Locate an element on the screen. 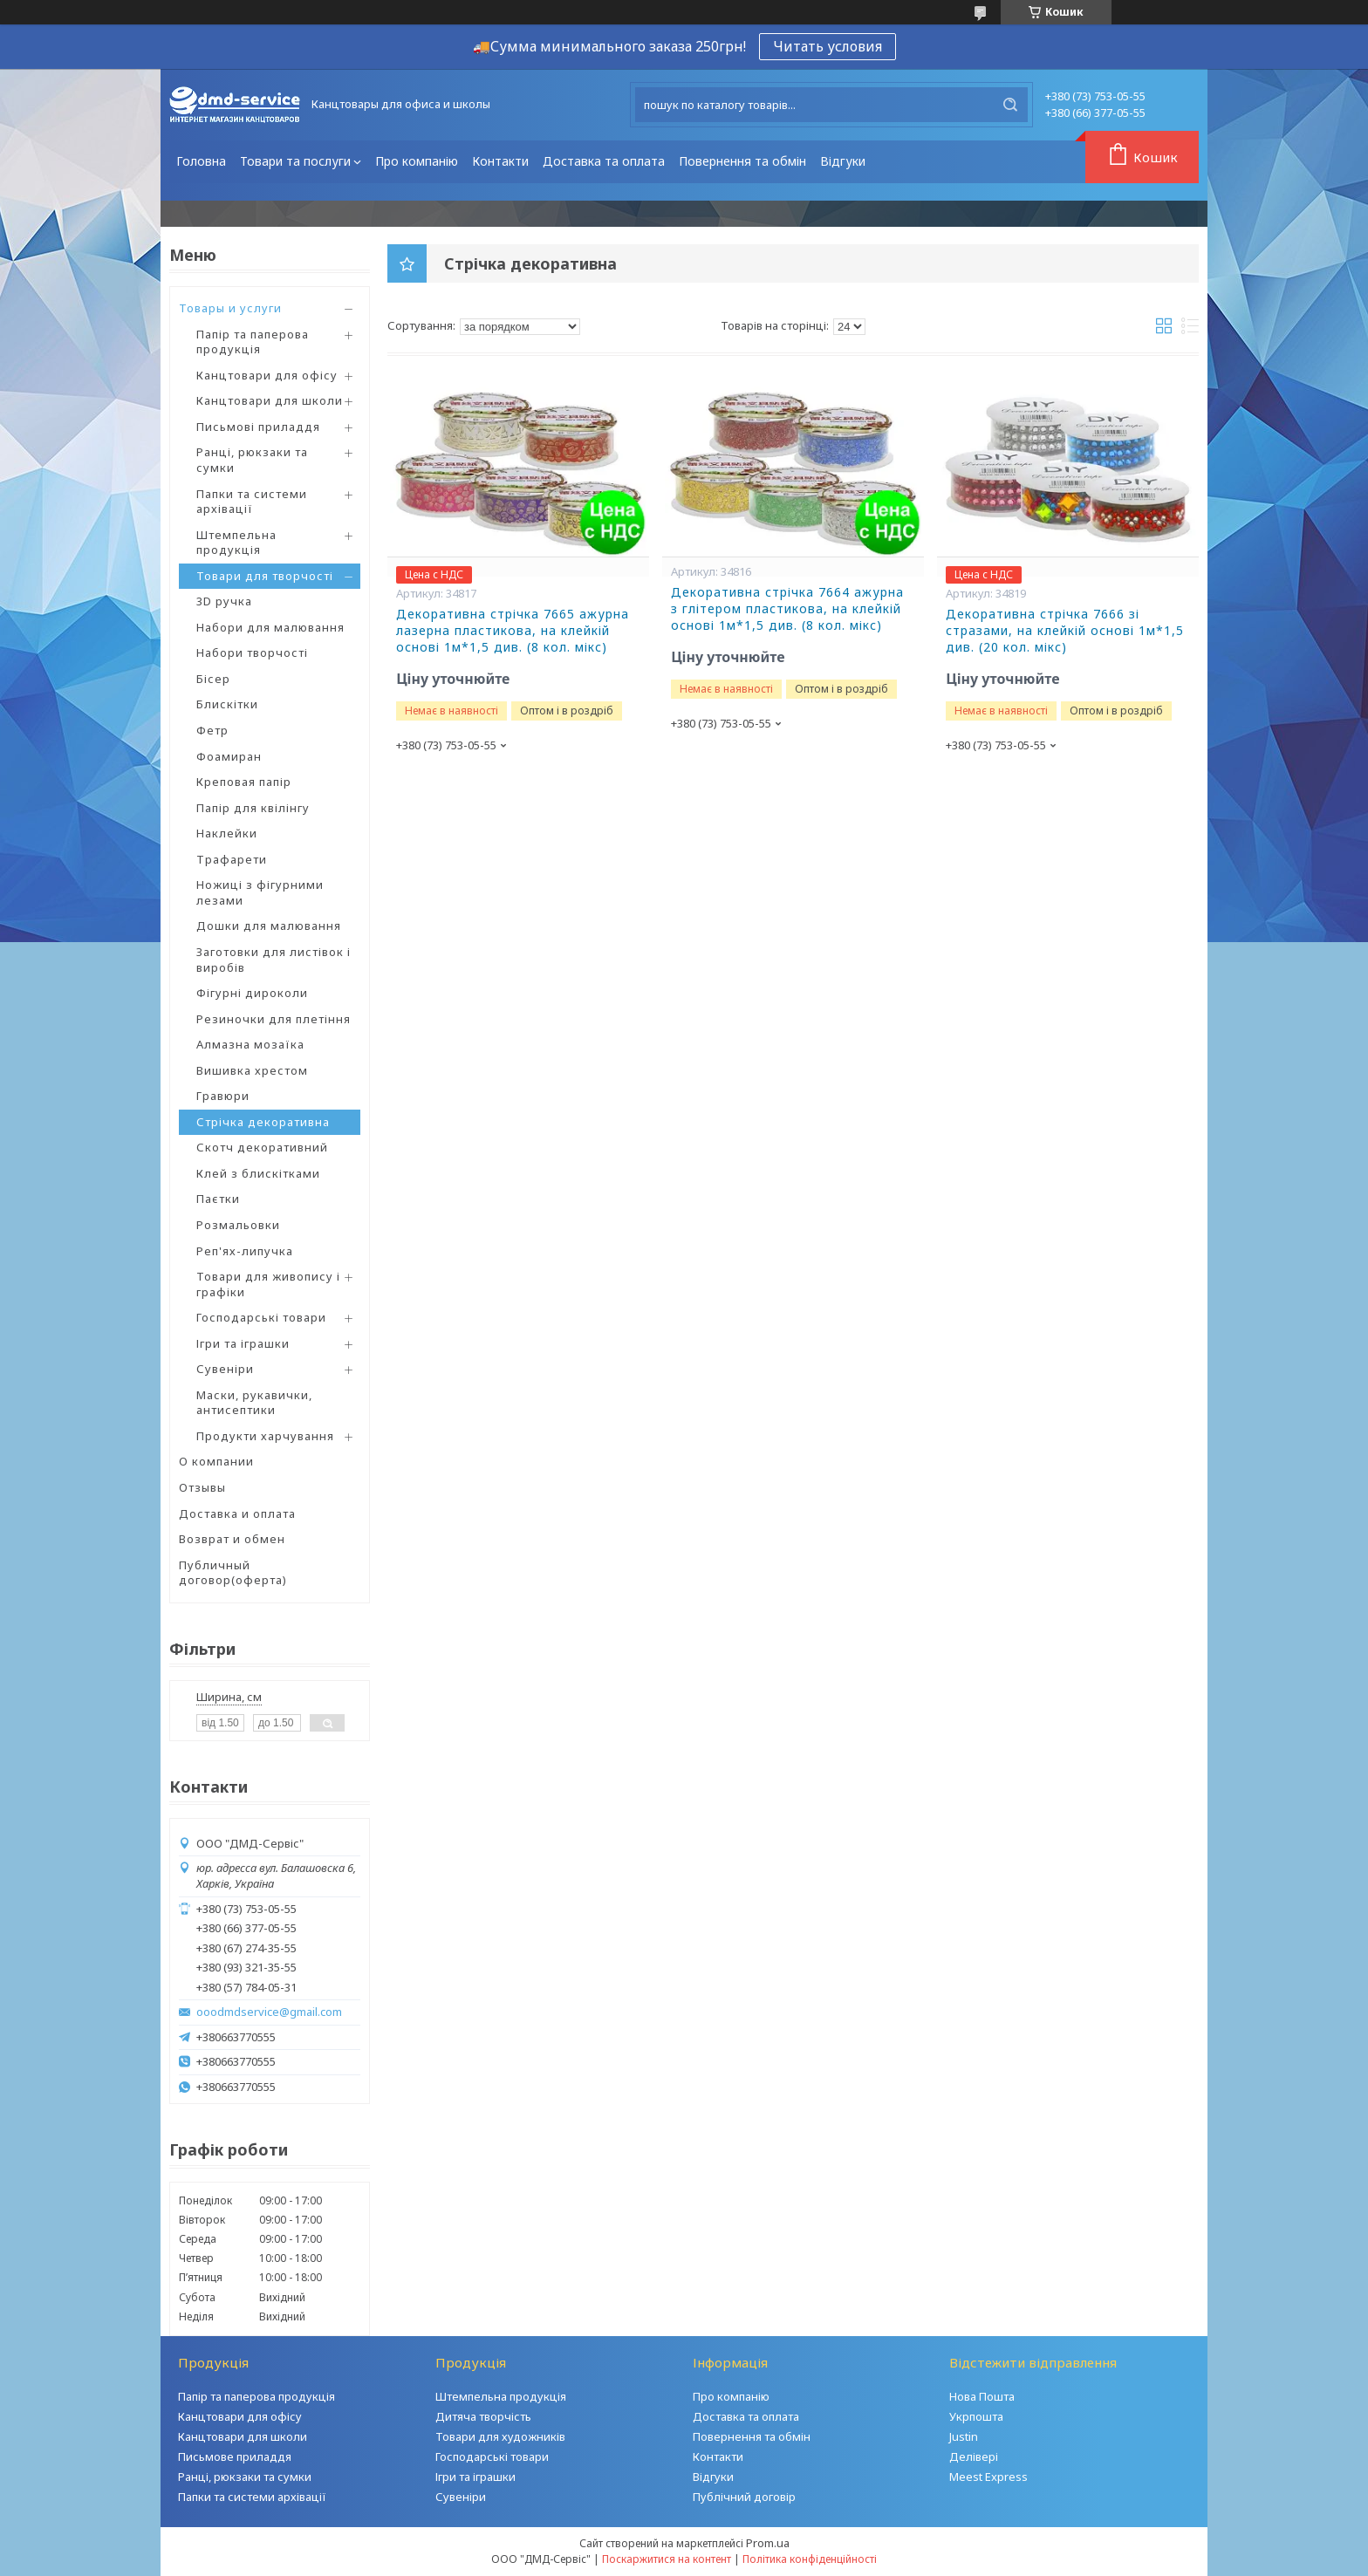 The height and width of the screenshot is (2576, 1368). Блискітки is located at coordinates (227, 704).